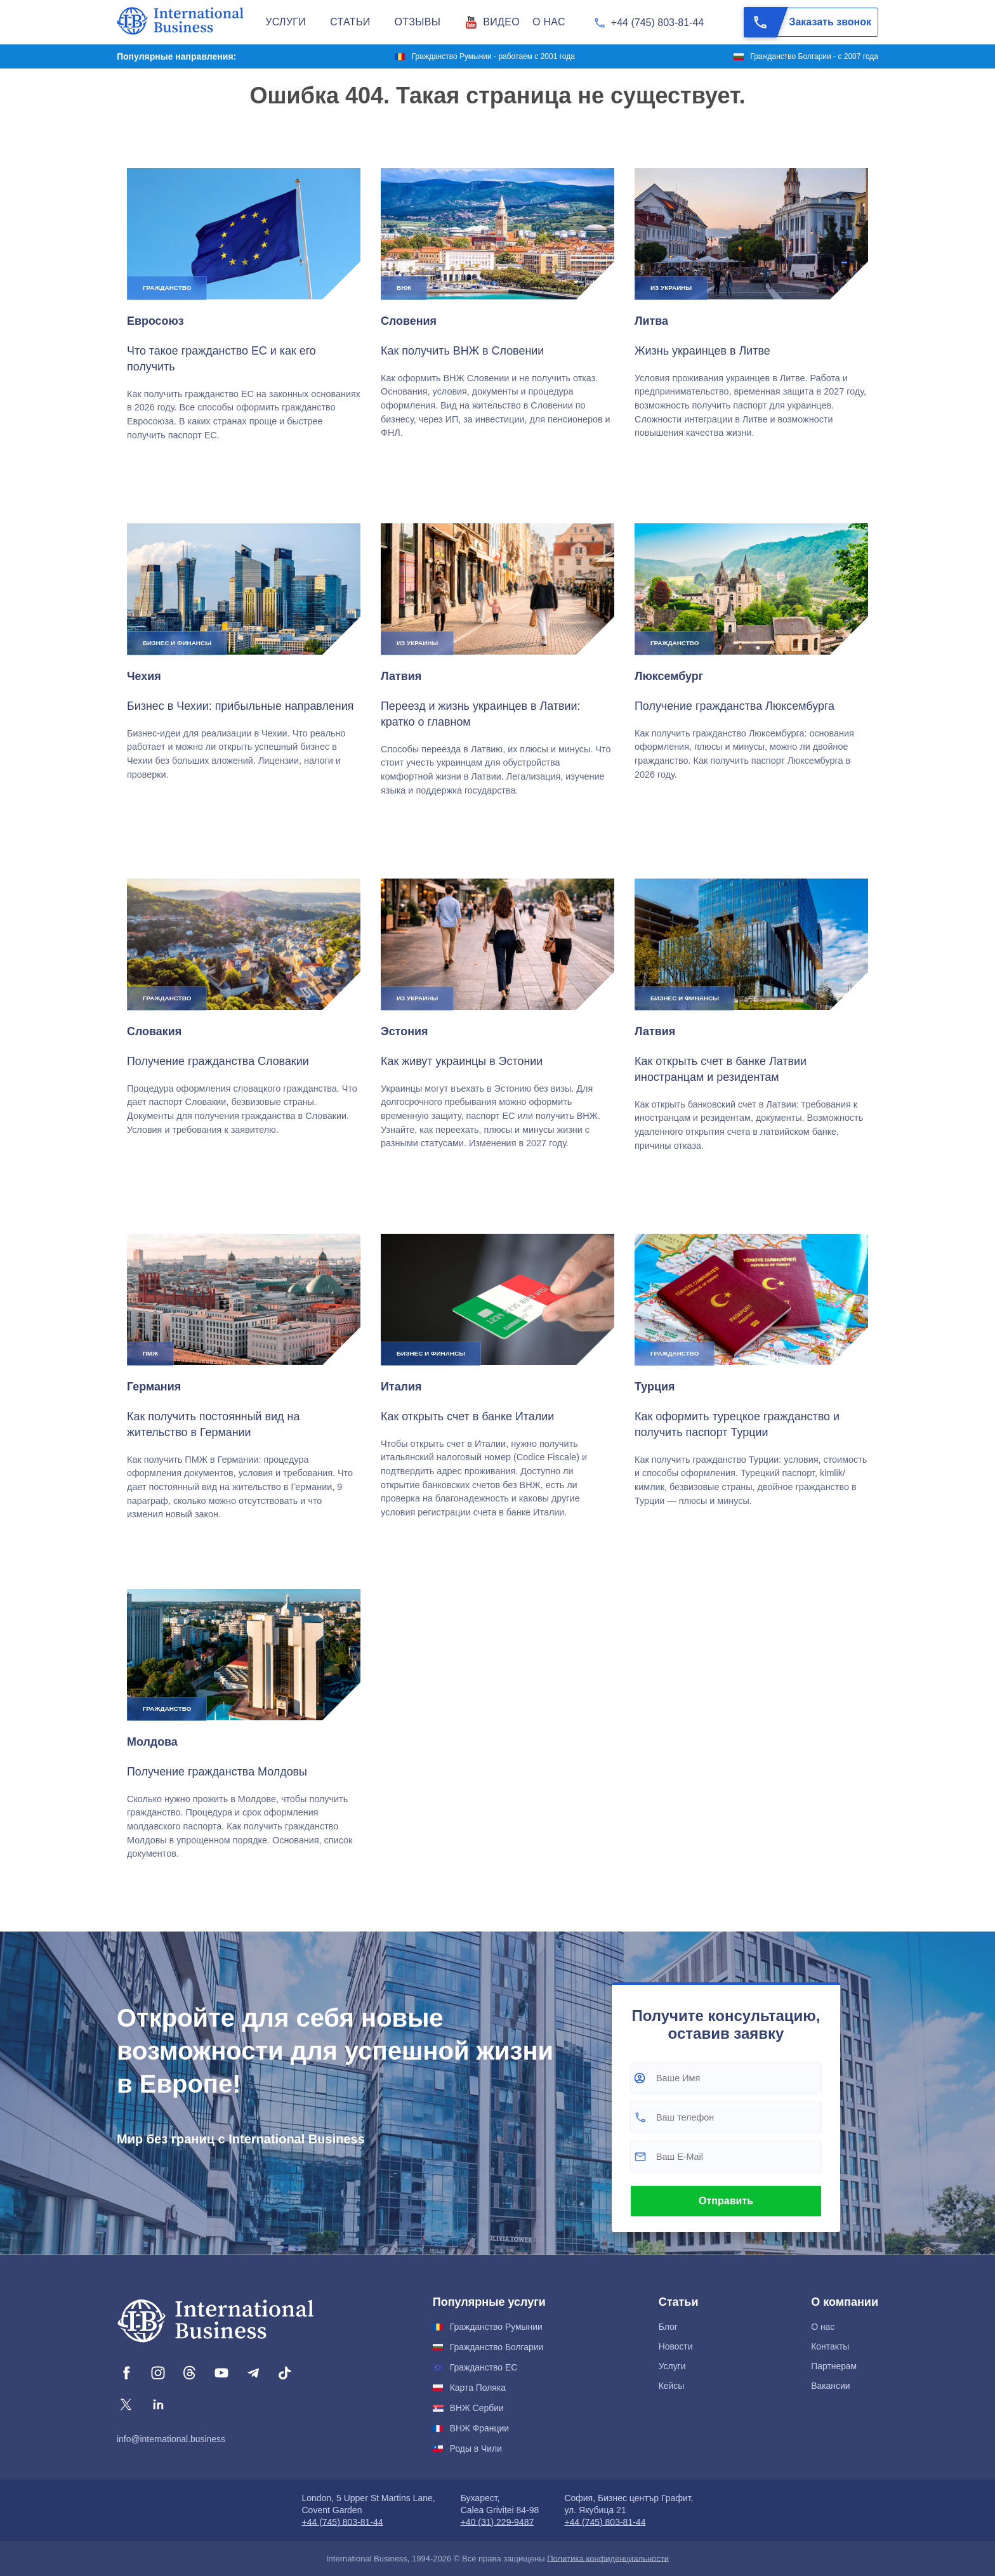  Describe the element at coordinates (476, 2448) in the screenshot. I see `Роды в Чили` at that location.